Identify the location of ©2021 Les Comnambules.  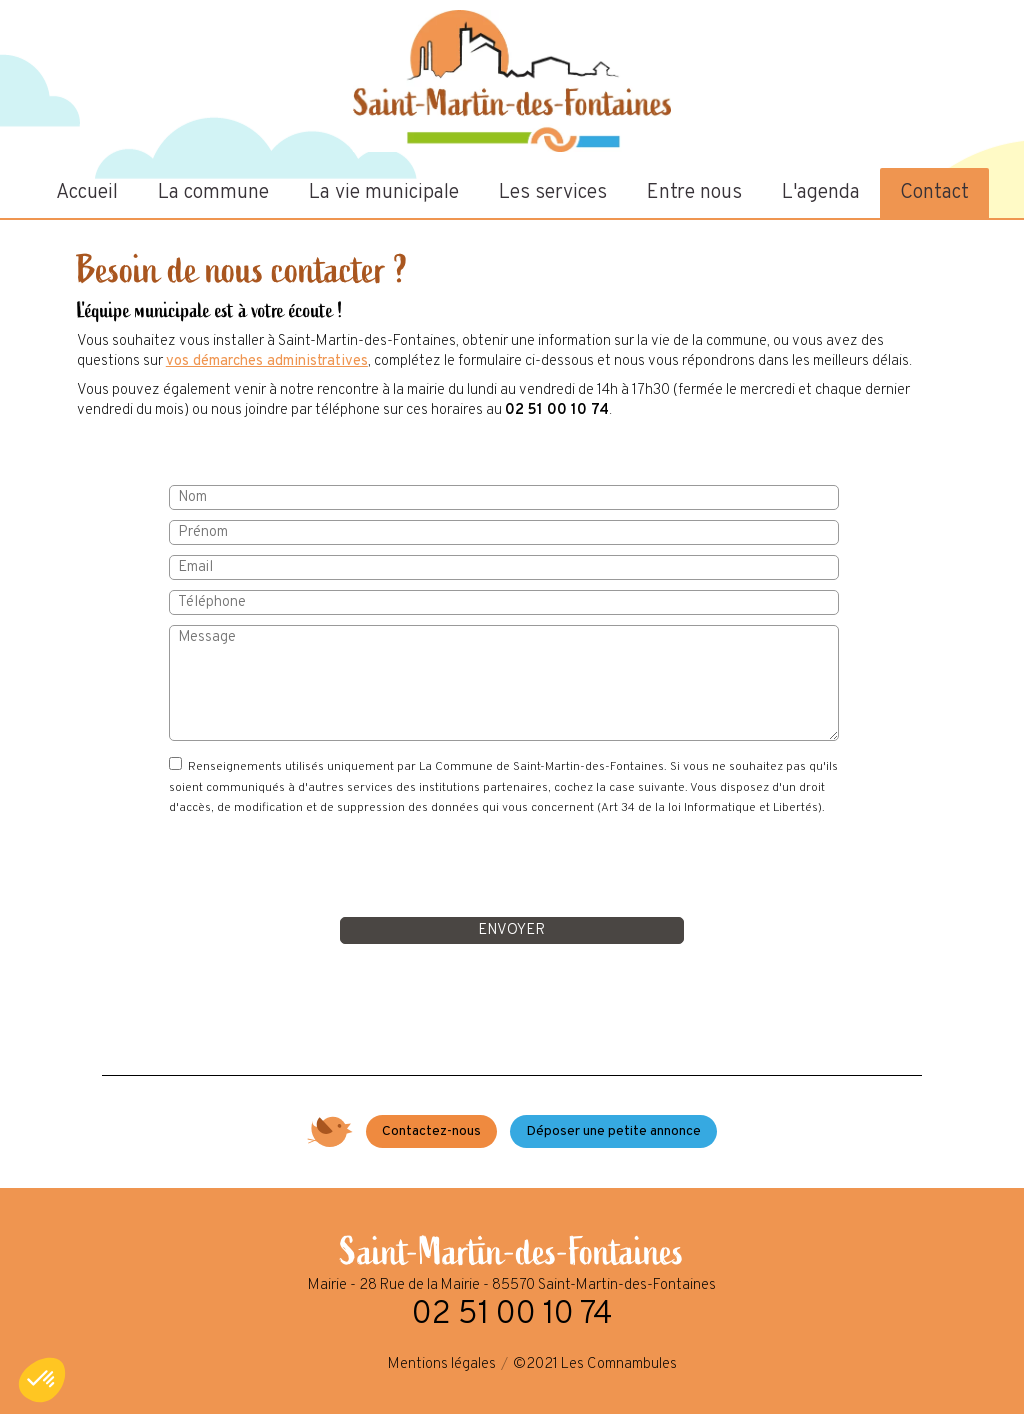
(595, 1364).